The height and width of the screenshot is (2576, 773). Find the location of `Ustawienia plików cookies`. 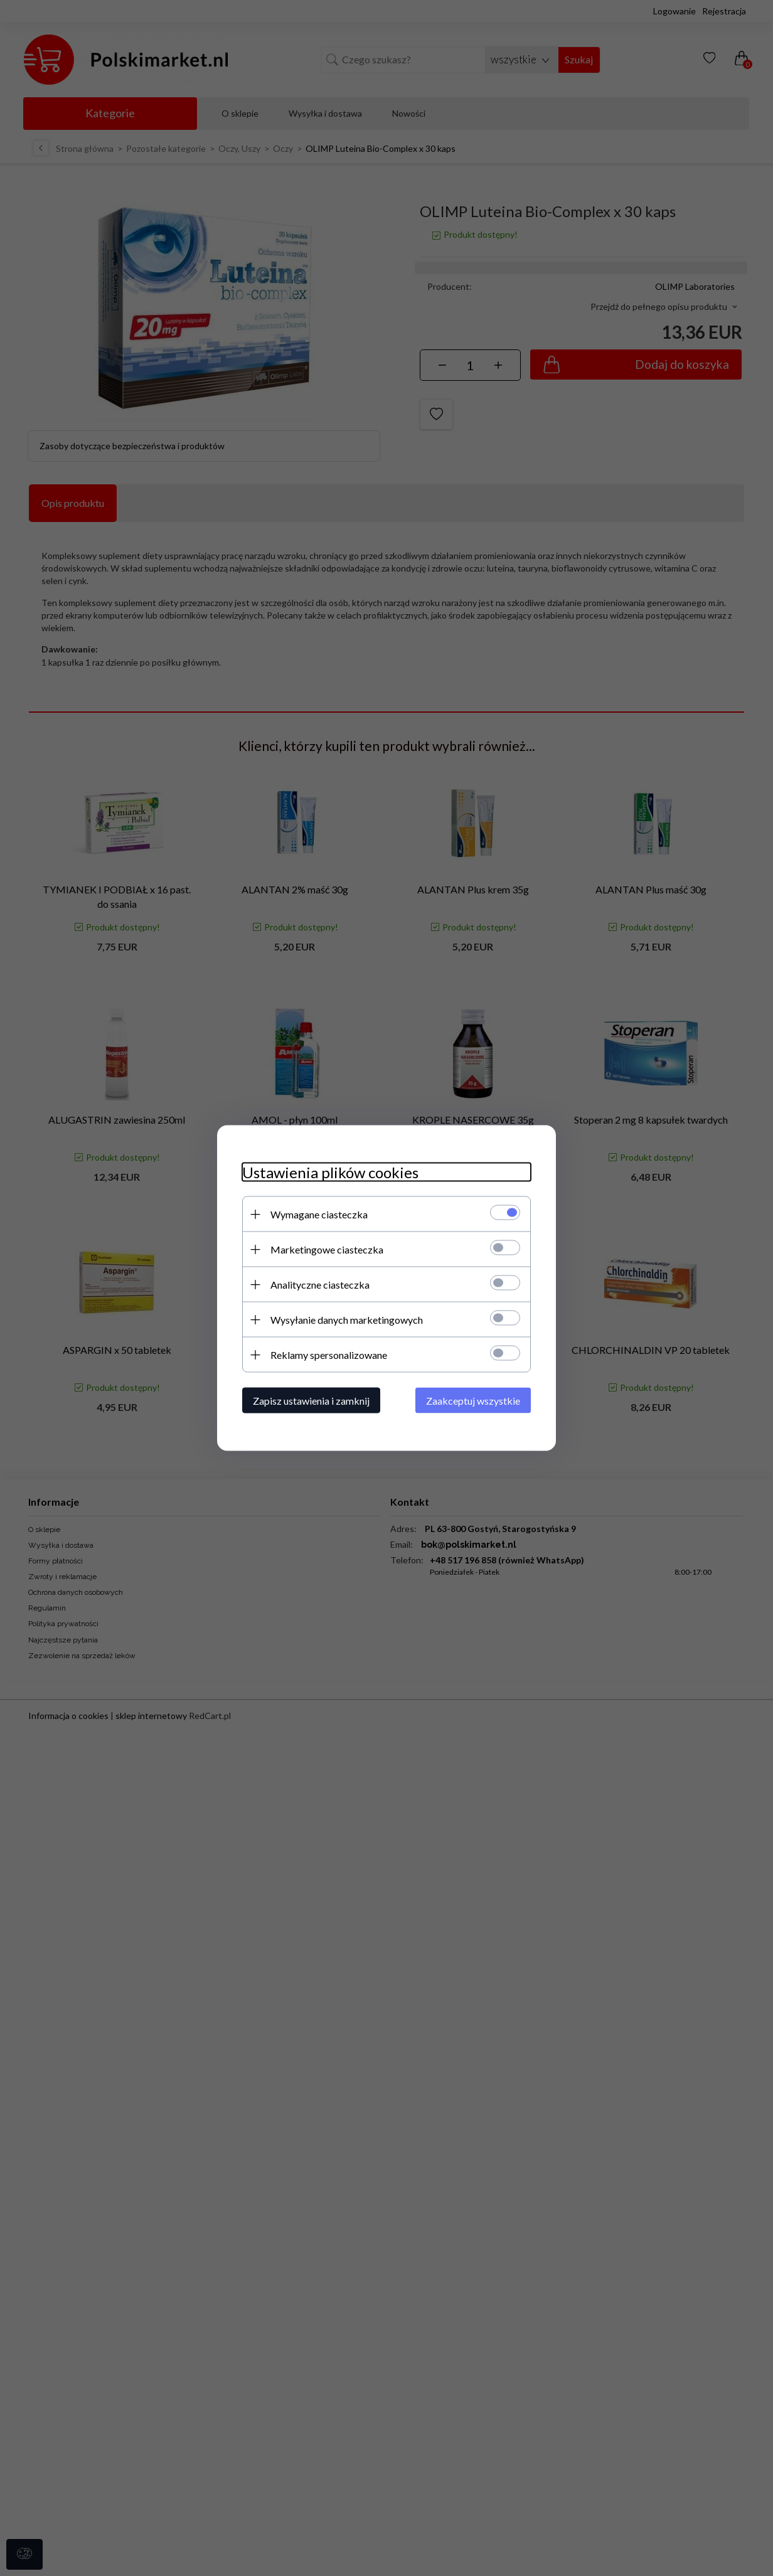

Ustawienia plików cookies is located at coordinates (330, 1172).